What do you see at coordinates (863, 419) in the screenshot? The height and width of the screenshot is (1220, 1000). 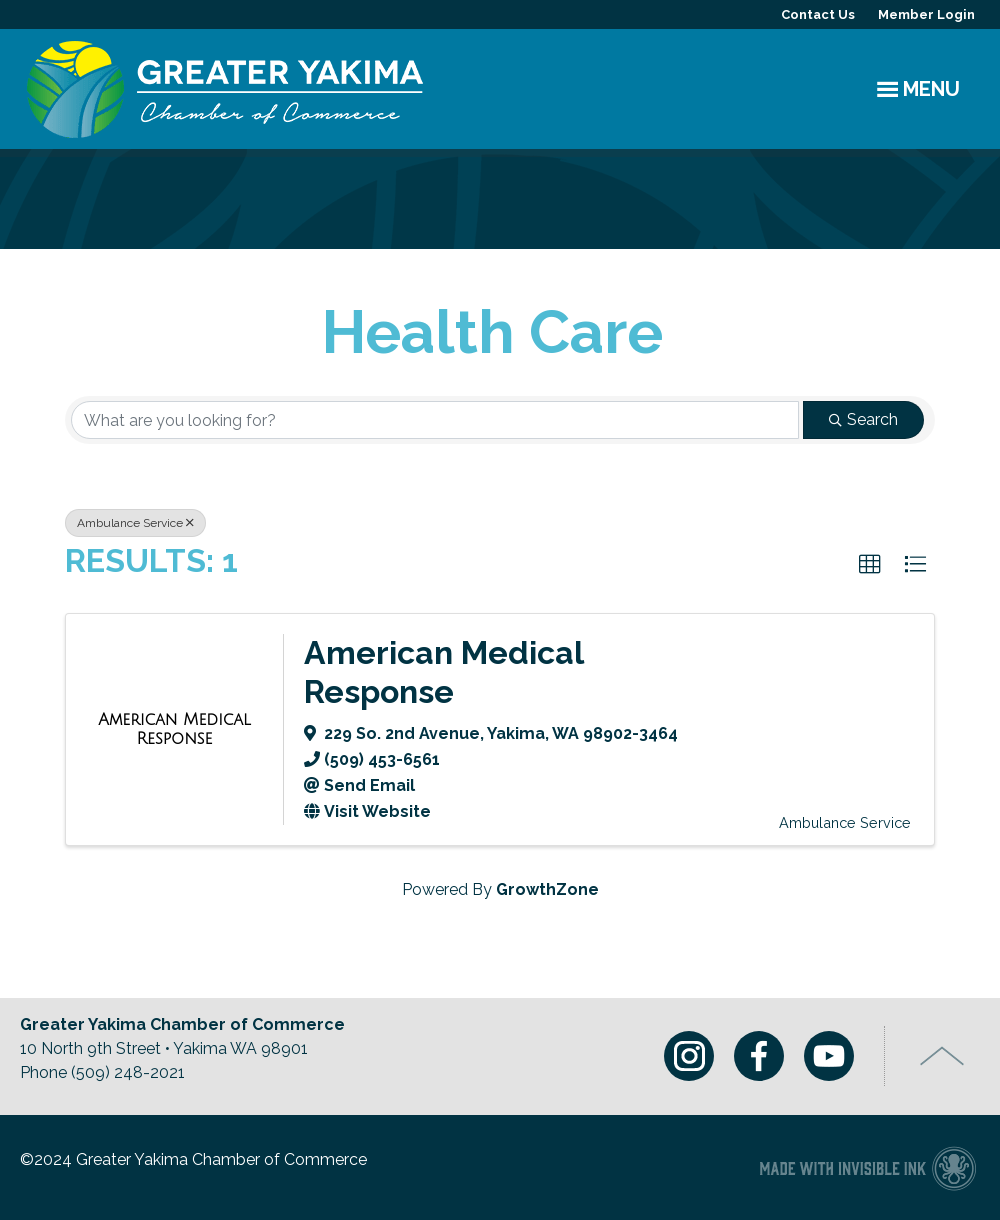 I see `Search [Search Submit]` at bounding box center [863, 419].